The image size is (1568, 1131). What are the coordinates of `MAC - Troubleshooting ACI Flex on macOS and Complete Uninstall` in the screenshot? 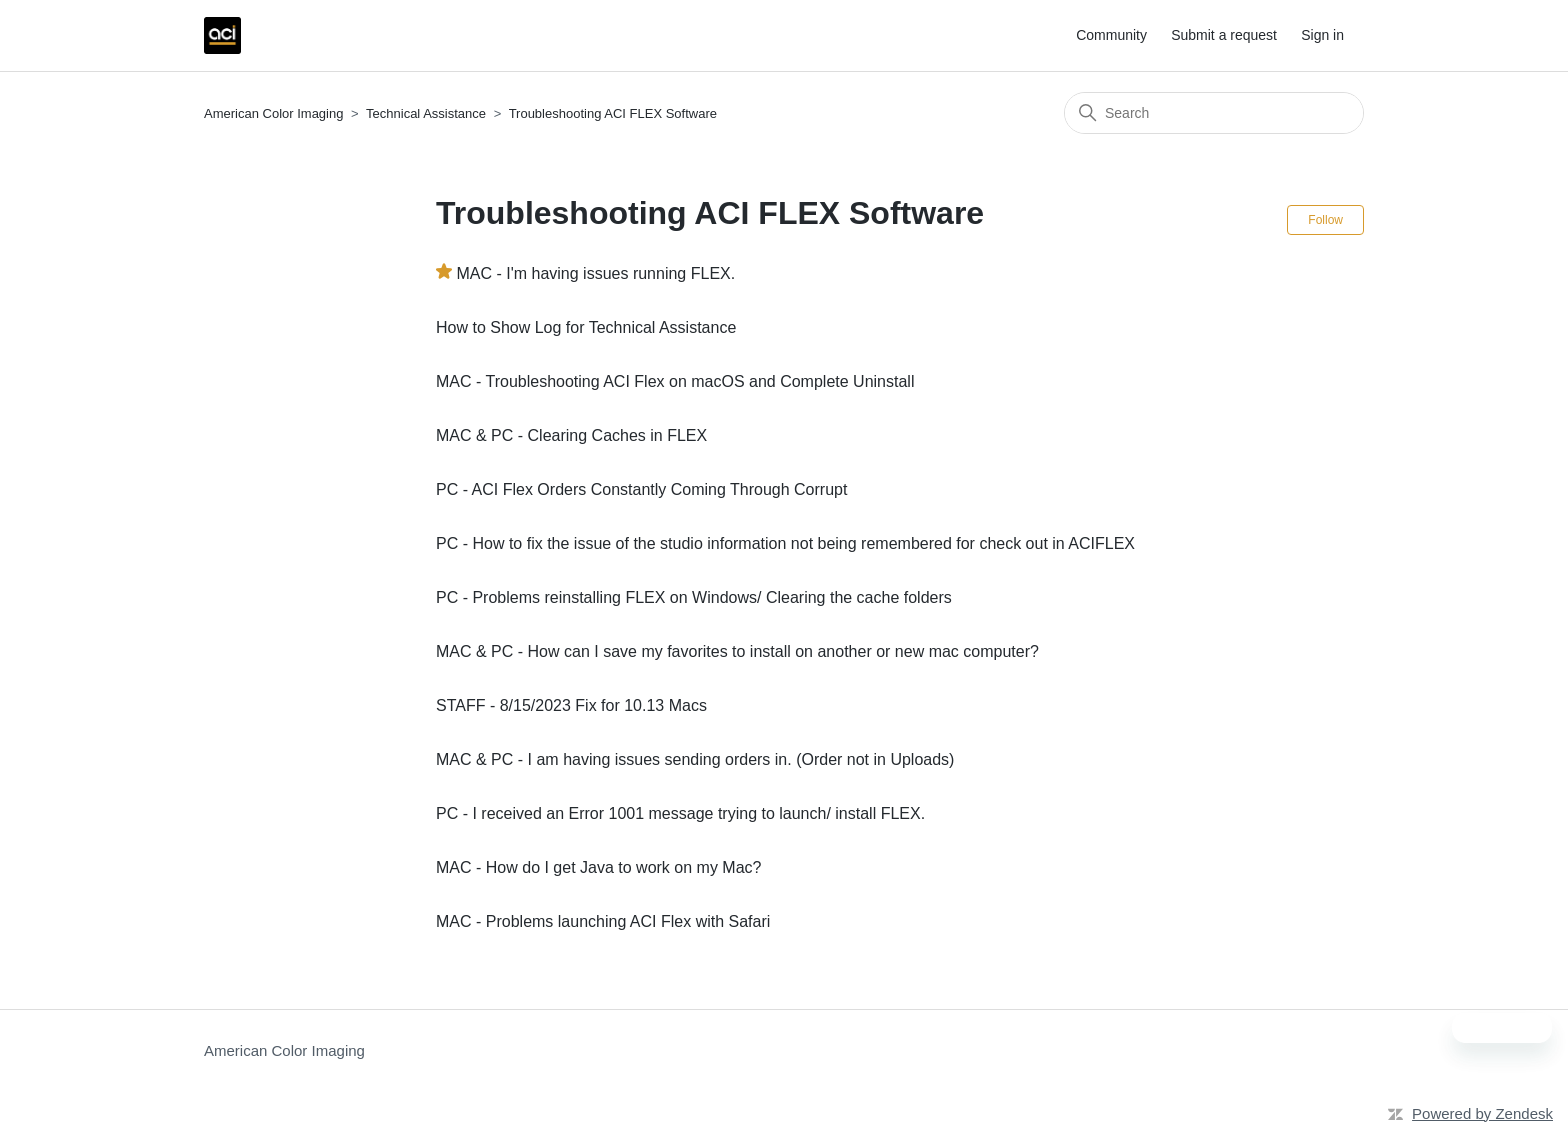 It's located at (675, 381).